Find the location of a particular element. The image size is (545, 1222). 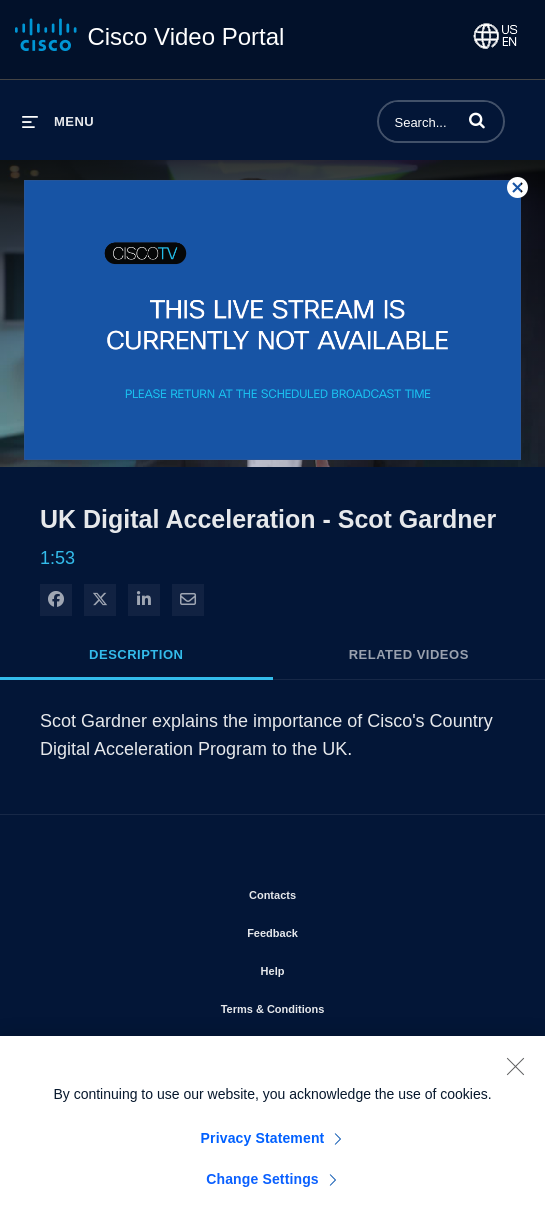

Help is located at coordinates (330, 967).